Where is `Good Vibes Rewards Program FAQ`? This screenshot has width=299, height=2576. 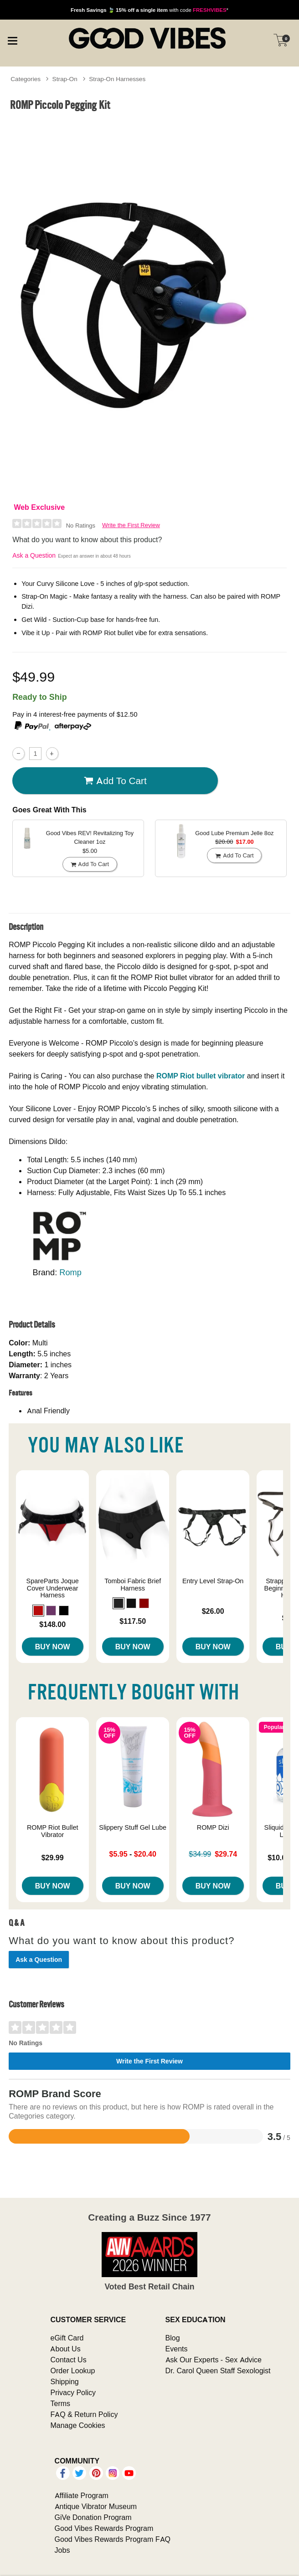
Good Vibes Rewards Program FAQ is located at coordinates (112, 2539).